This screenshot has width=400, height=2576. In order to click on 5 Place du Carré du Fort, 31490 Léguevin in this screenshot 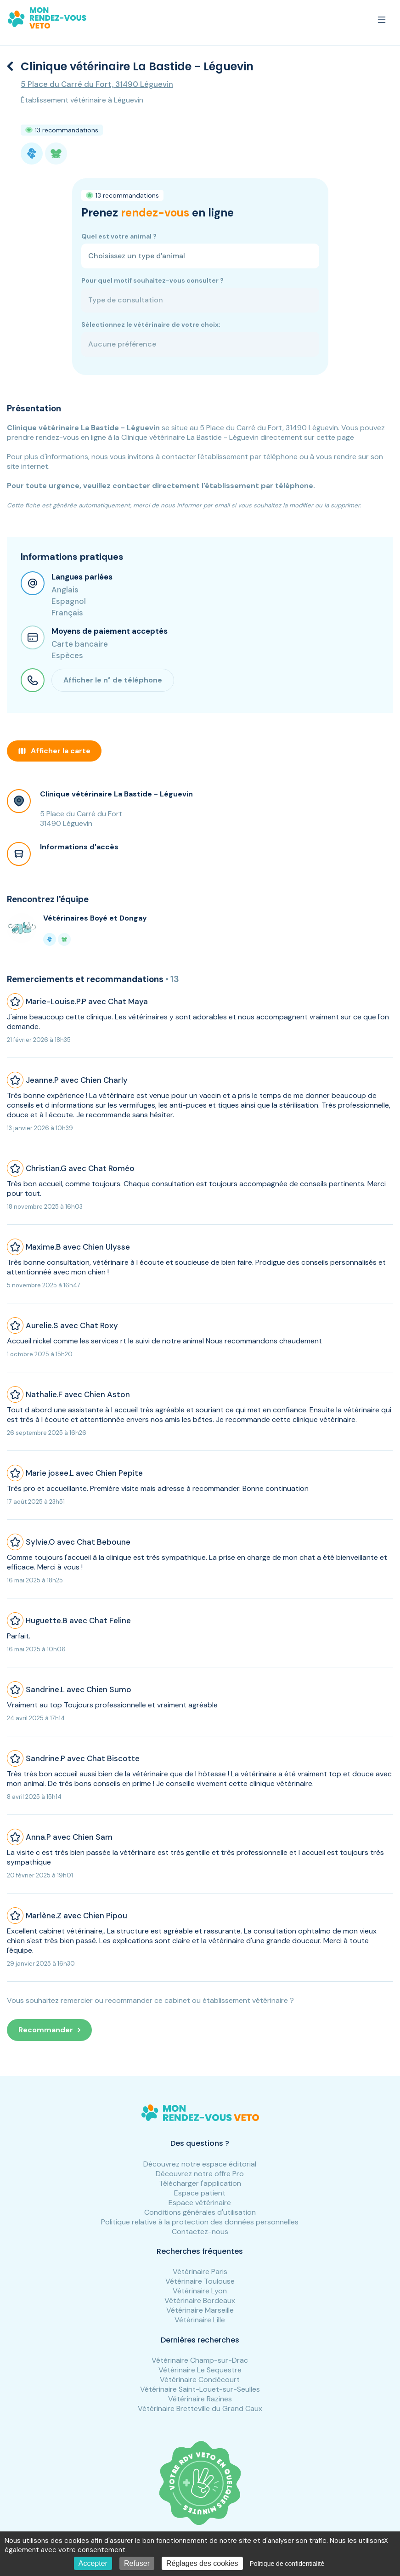, I will do `click(97, 84)`.